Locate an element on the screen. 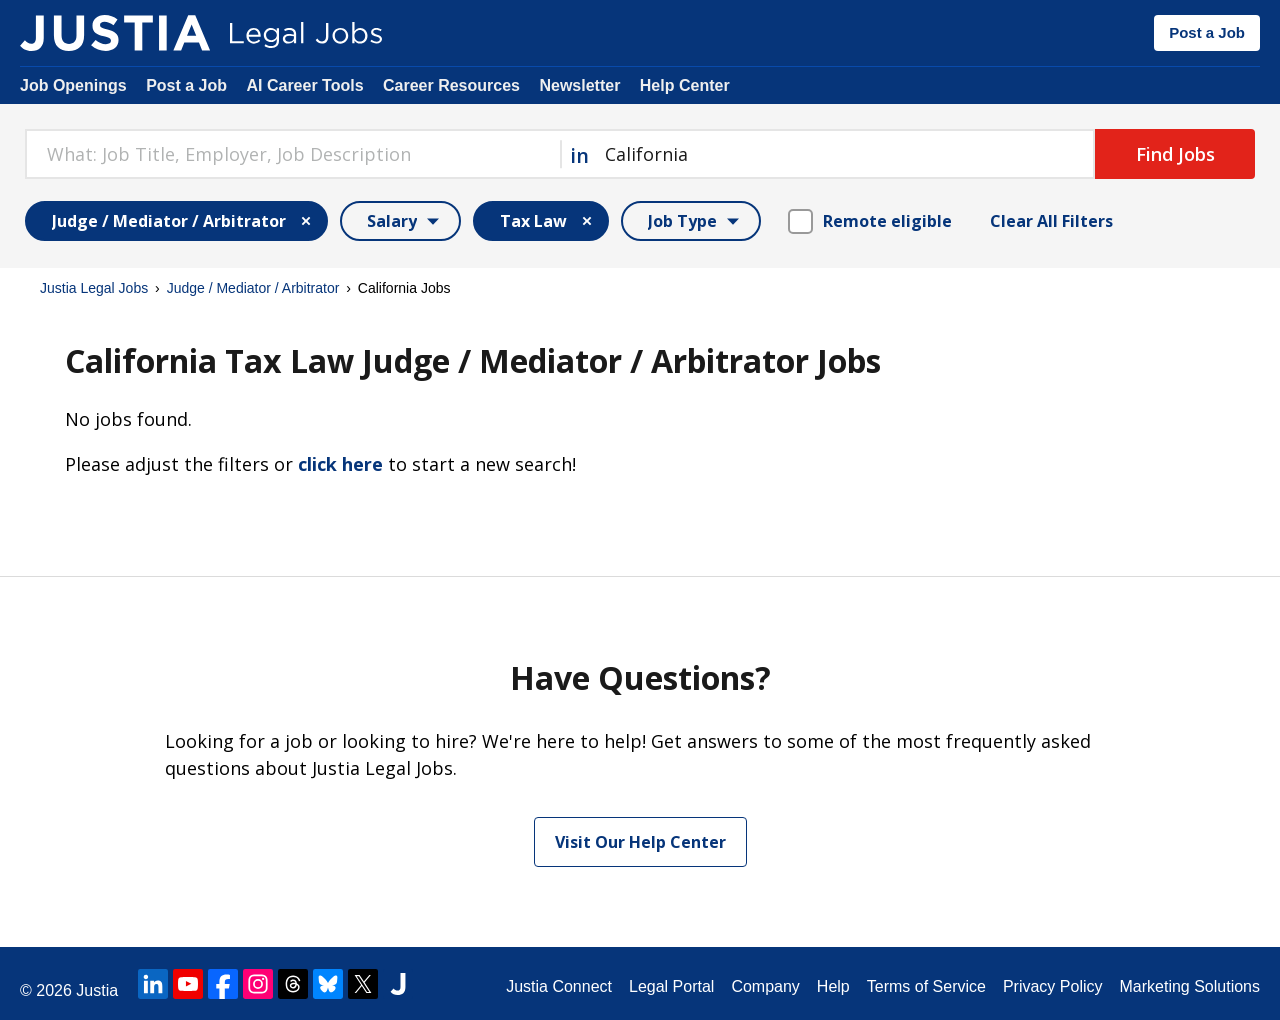  Company is located at coordinates (765, 986).